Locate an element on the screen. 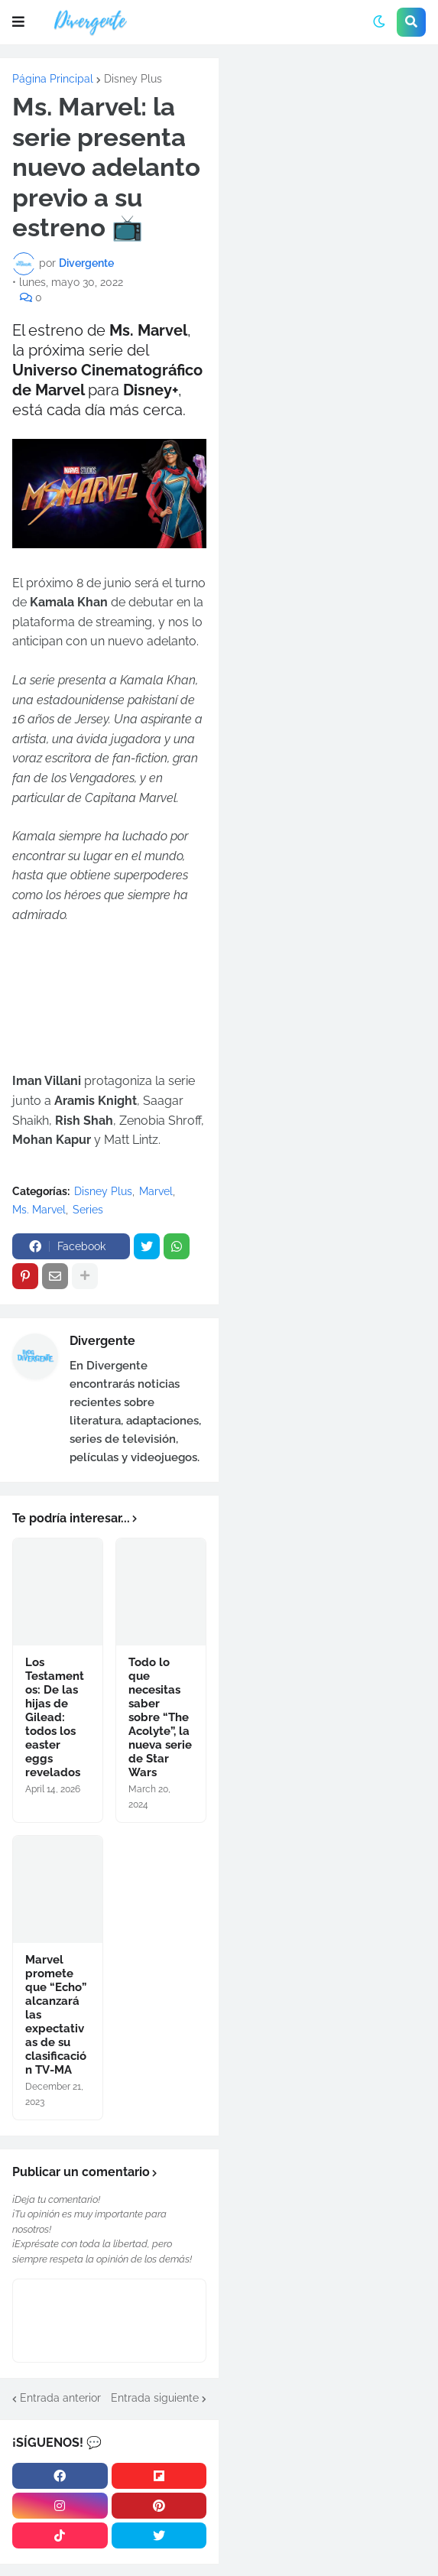 Image resolution: width=438 pixels, height=2576 pixels. Entrada siguiente is located at coordinates (155, 2398).